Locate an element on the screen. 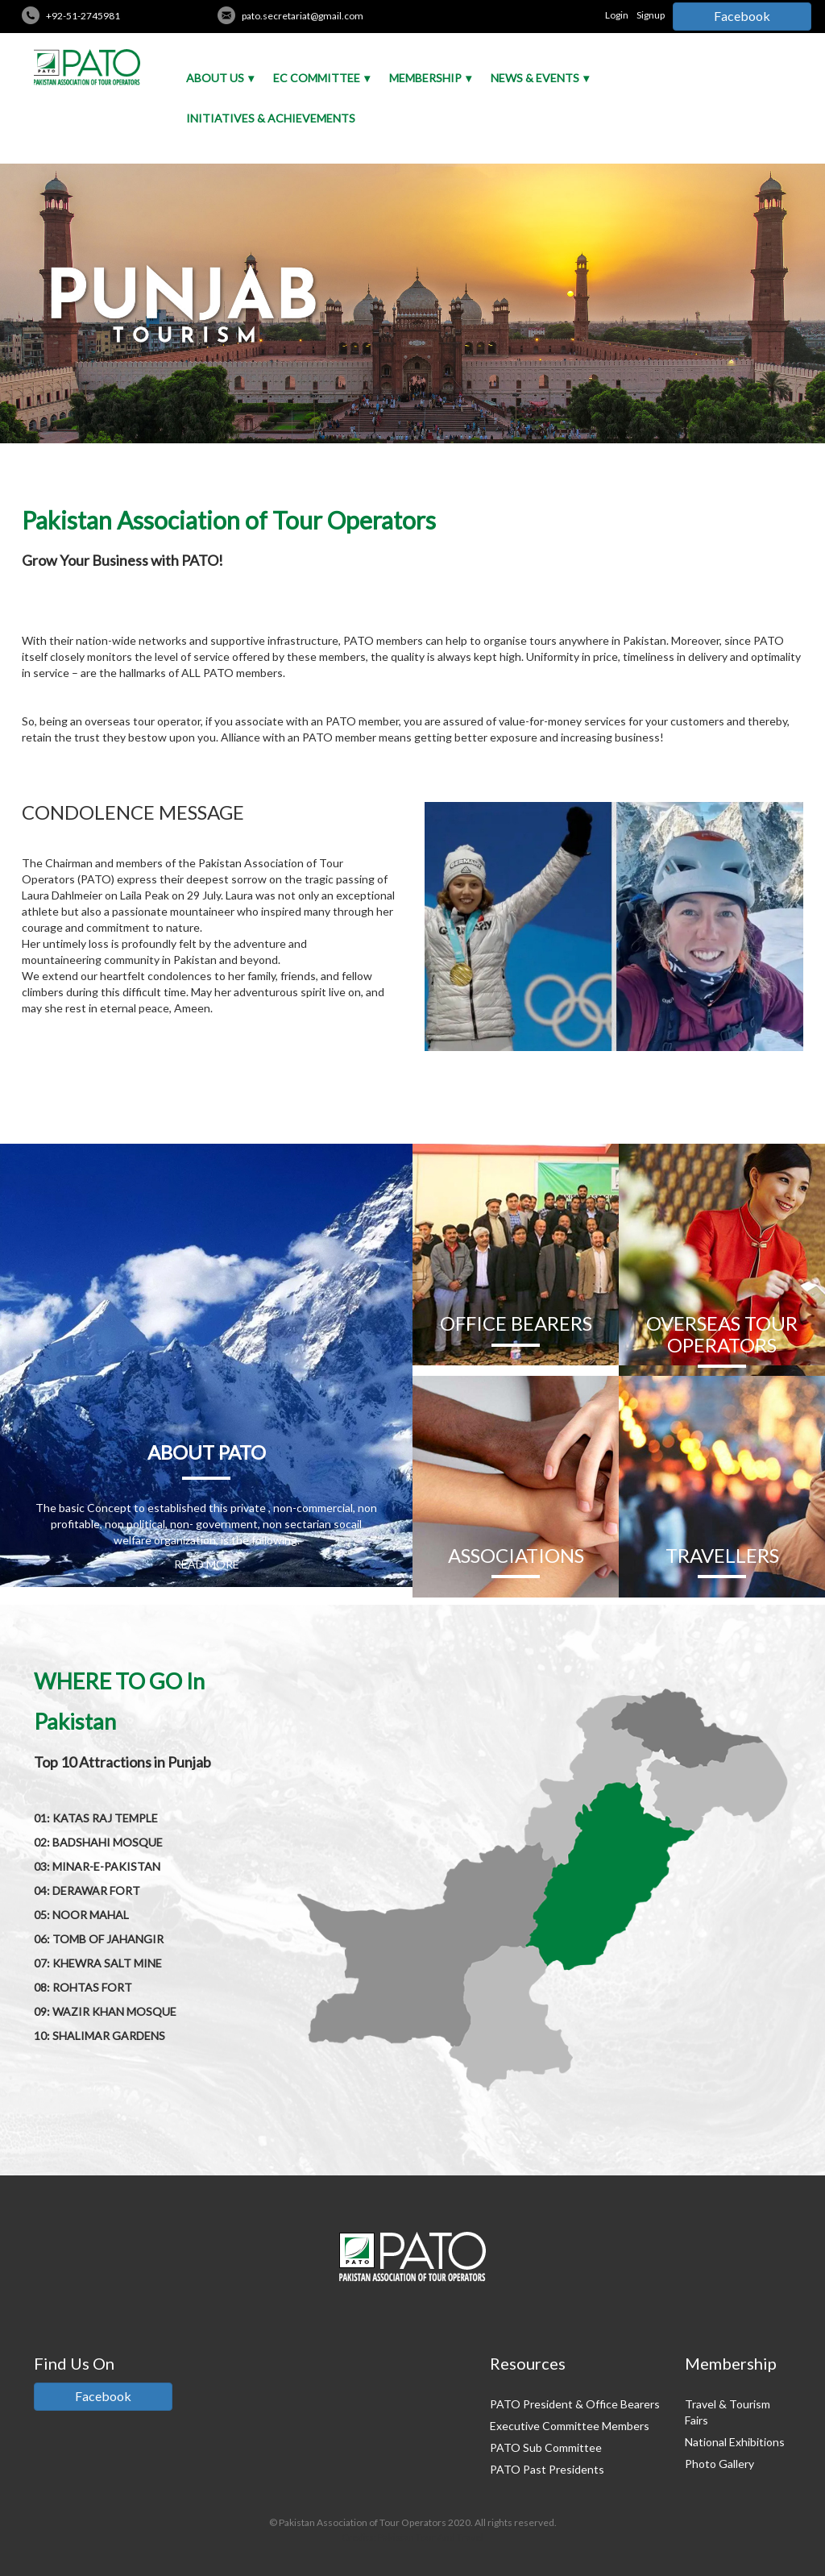 The width and height of the screenshot is (825, 2576). PATO Sub Committee is located at coordinates (546, 2447).